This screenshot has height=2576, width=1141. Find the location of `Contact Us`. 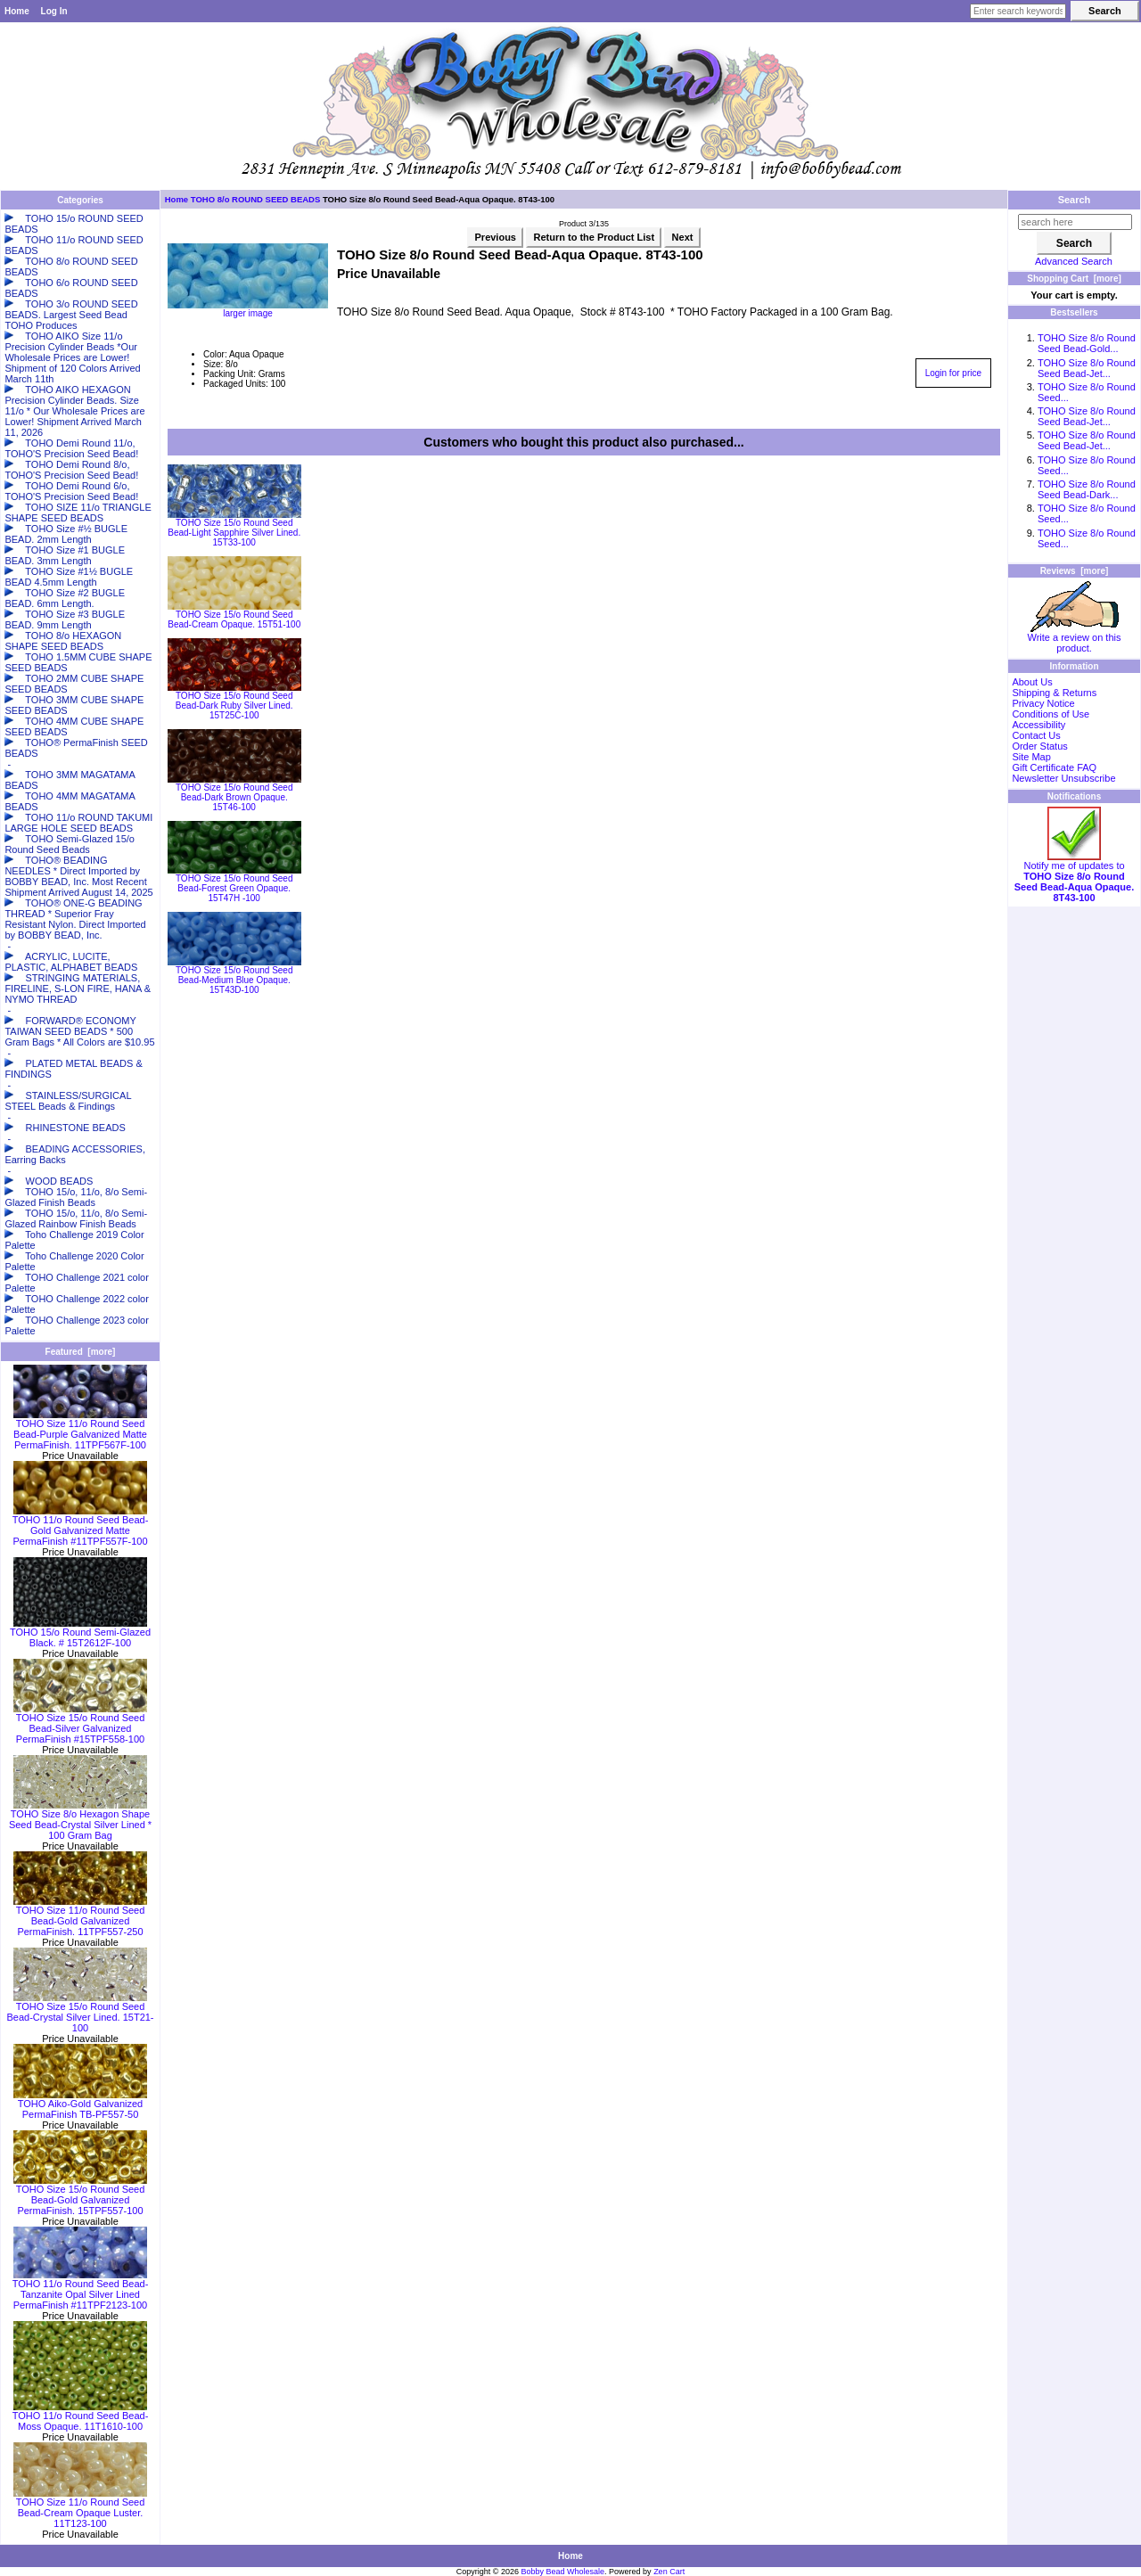

Contact Us is located at coordinates (1036, 735).